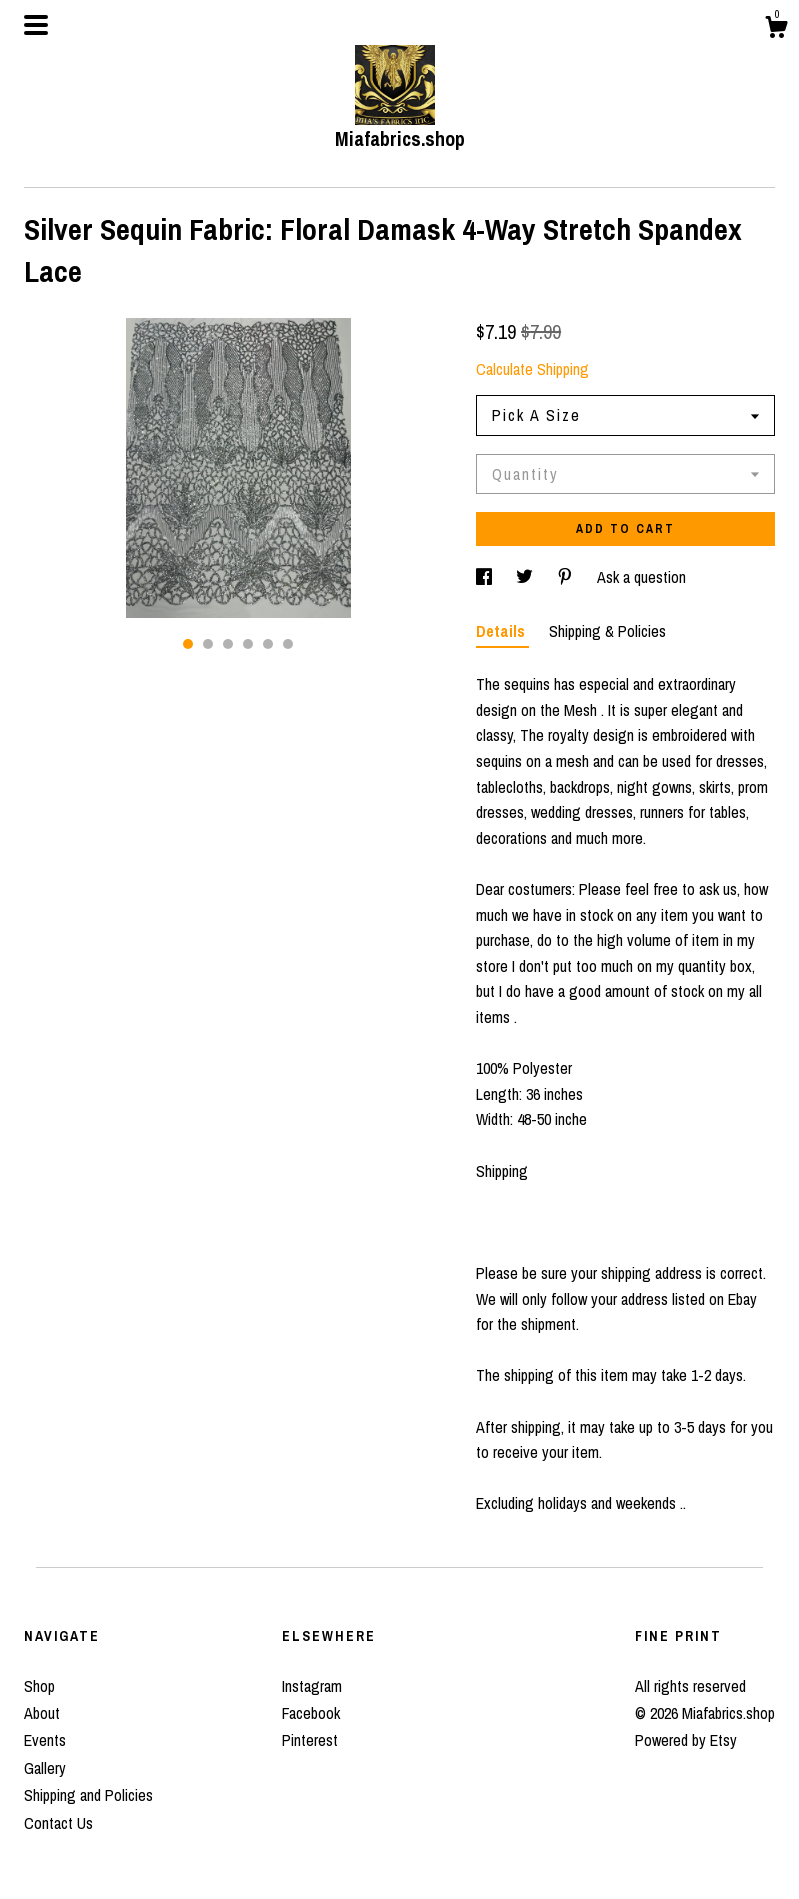  I want to click on 6 [button], so click(288, 644).